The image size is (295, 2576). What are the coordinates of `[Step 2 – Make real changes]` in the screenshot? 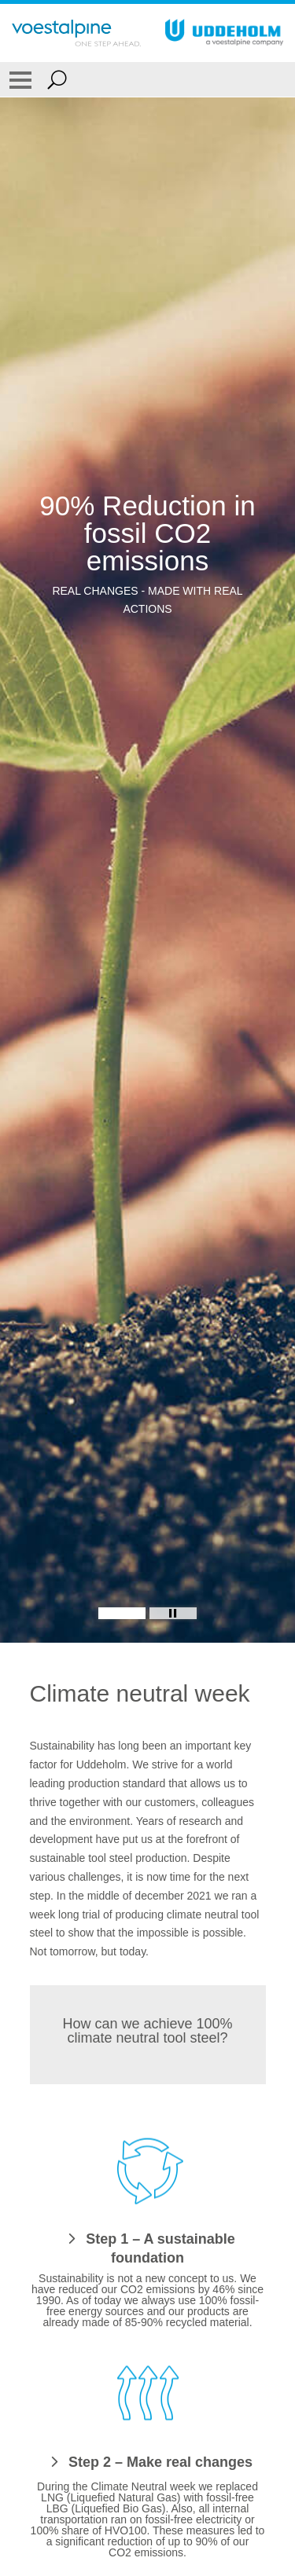 It's located at (147, 2461).